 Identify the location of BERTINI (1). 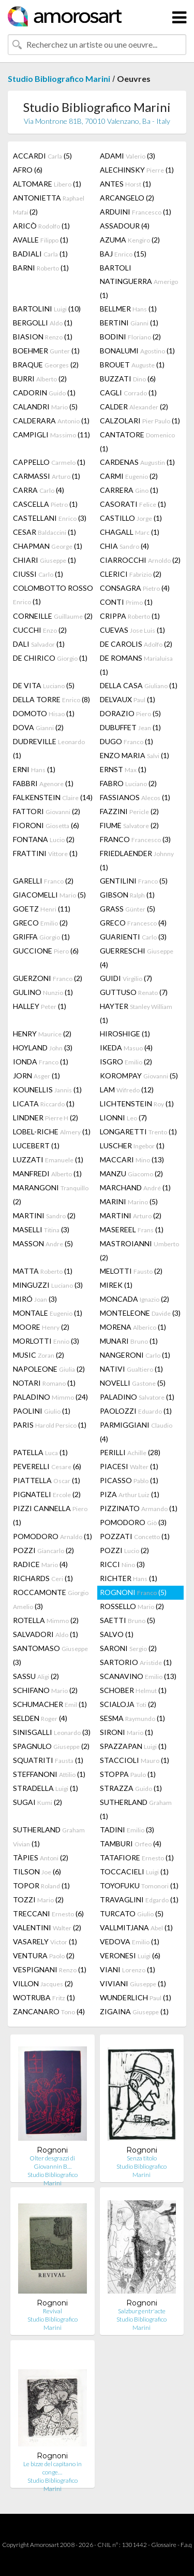
(129, 322).